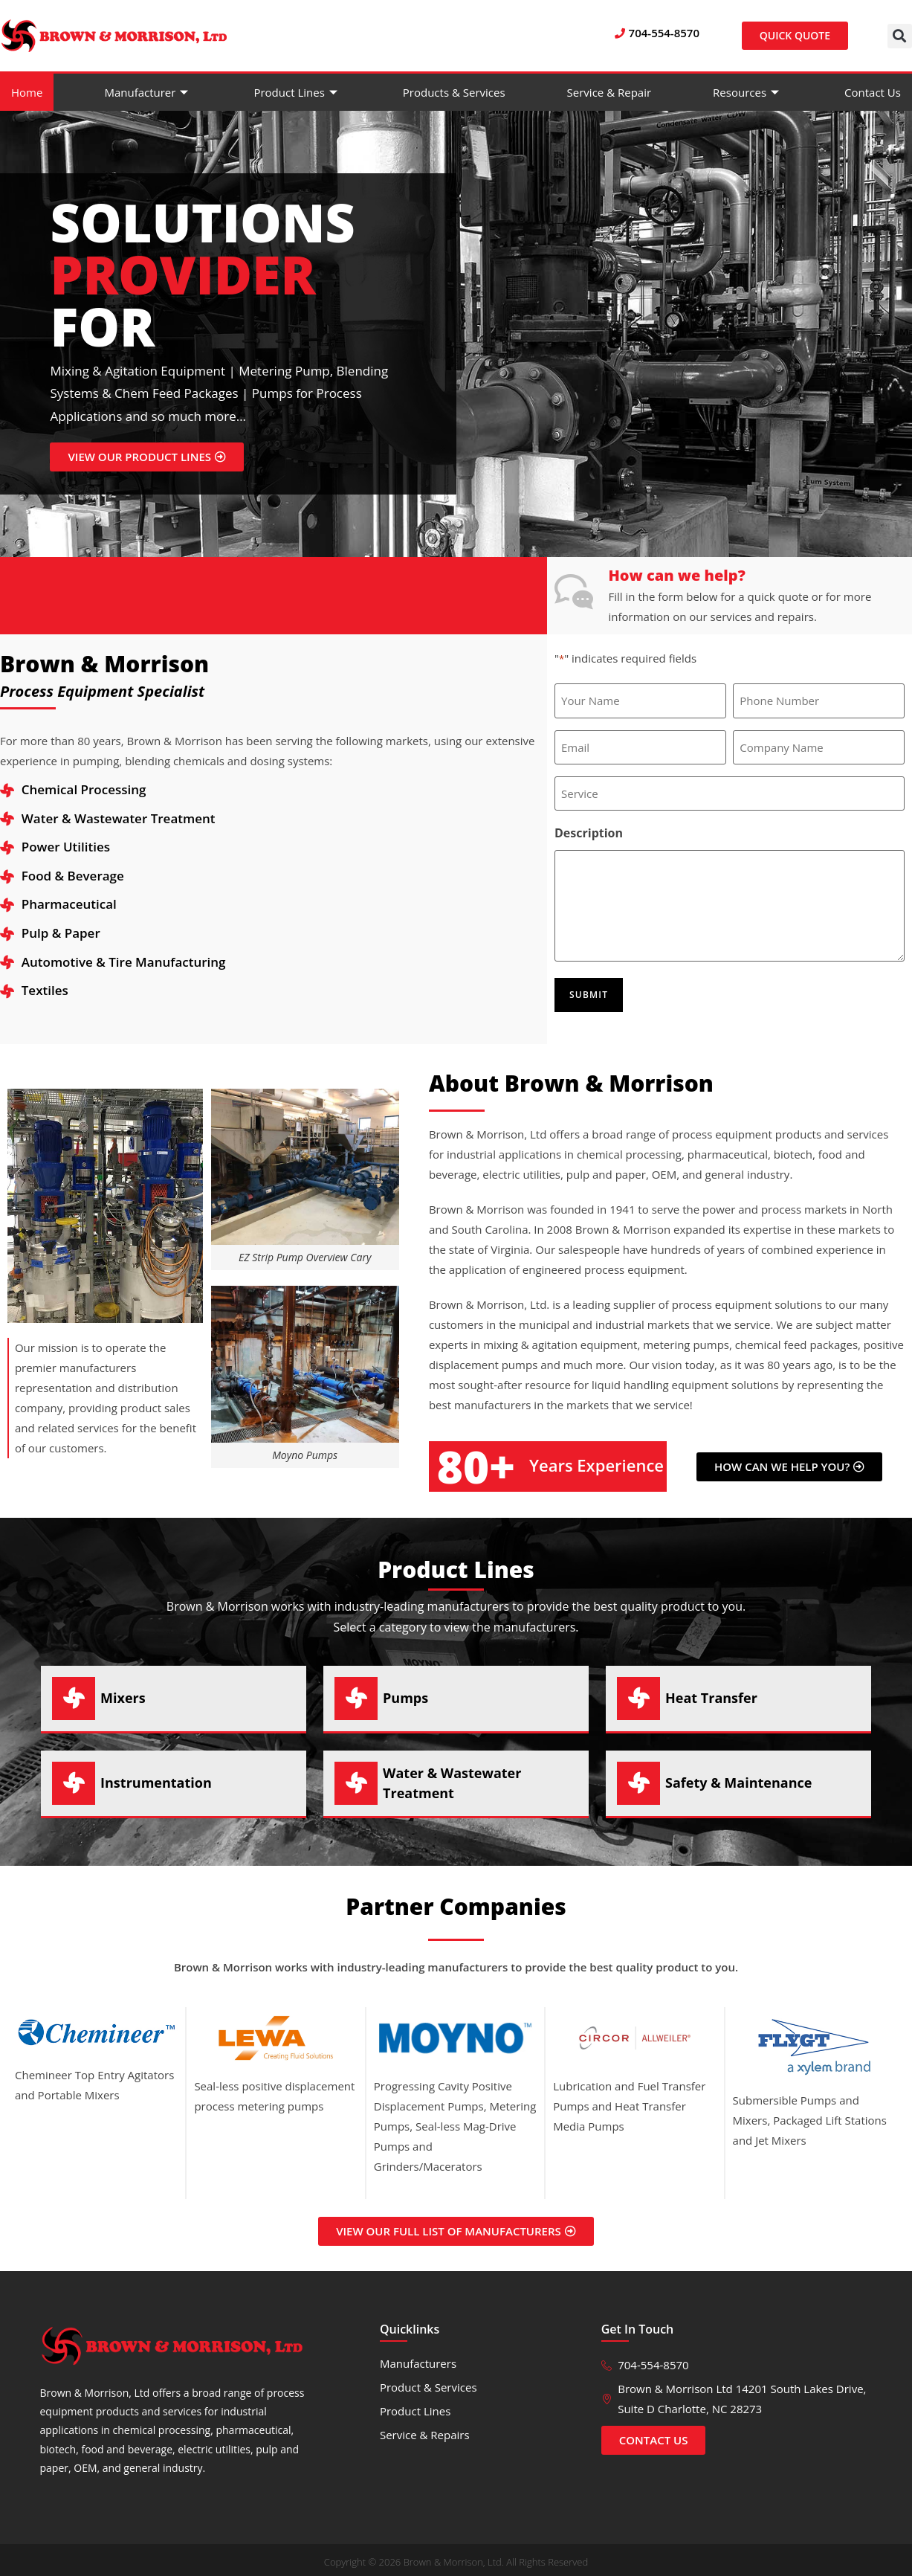 Image resolution: width=912 pixels, height=2576 pixels. What do you see at coordinates (123, 1691) in the screenshot?
I see `Mixers` at bounding box center [123, 1691].